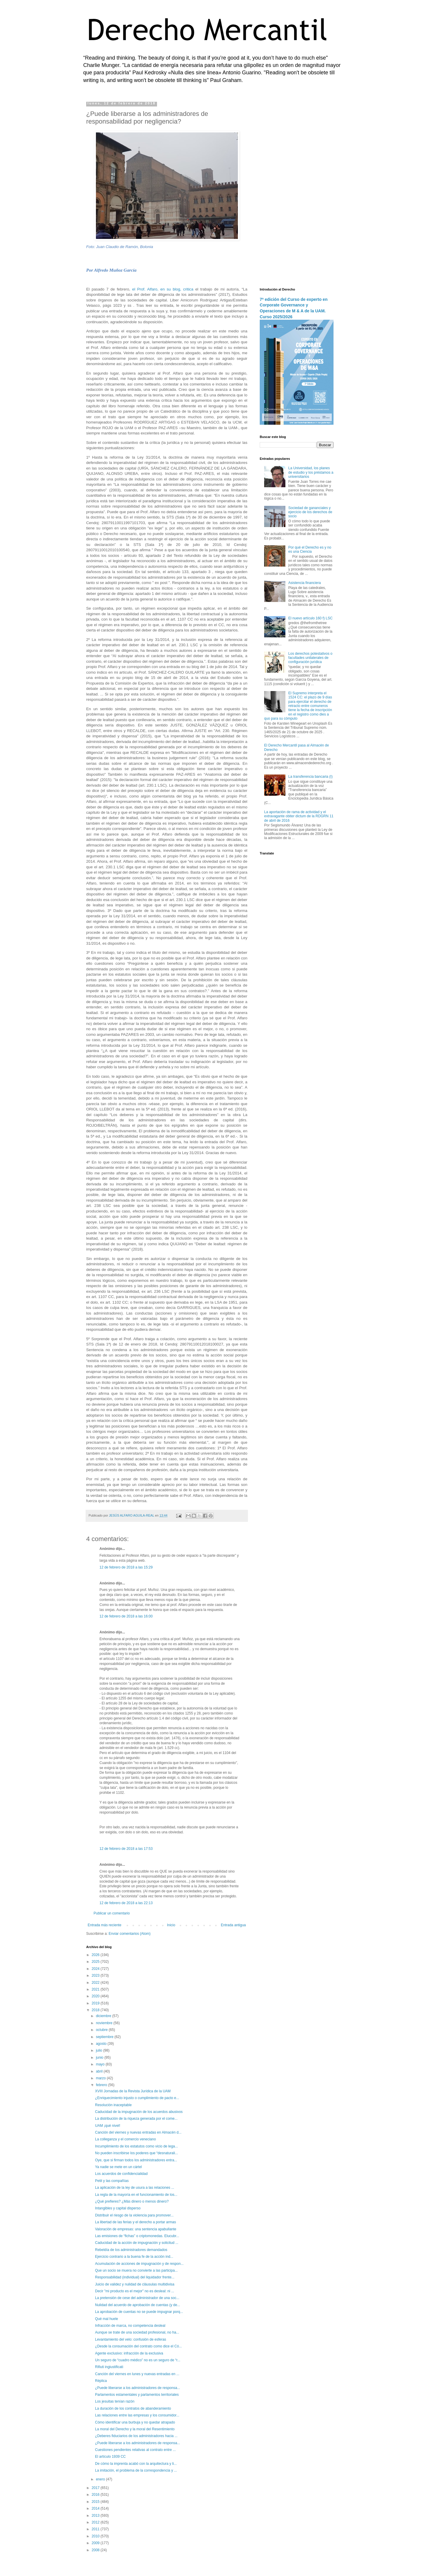 The height and width of the screenshot is (2576, 425). I want to click on La aportación de rama de actividad y el extravagante obiter dictum de la RDGRN 11 de abril de 2016, so click(299, 816).